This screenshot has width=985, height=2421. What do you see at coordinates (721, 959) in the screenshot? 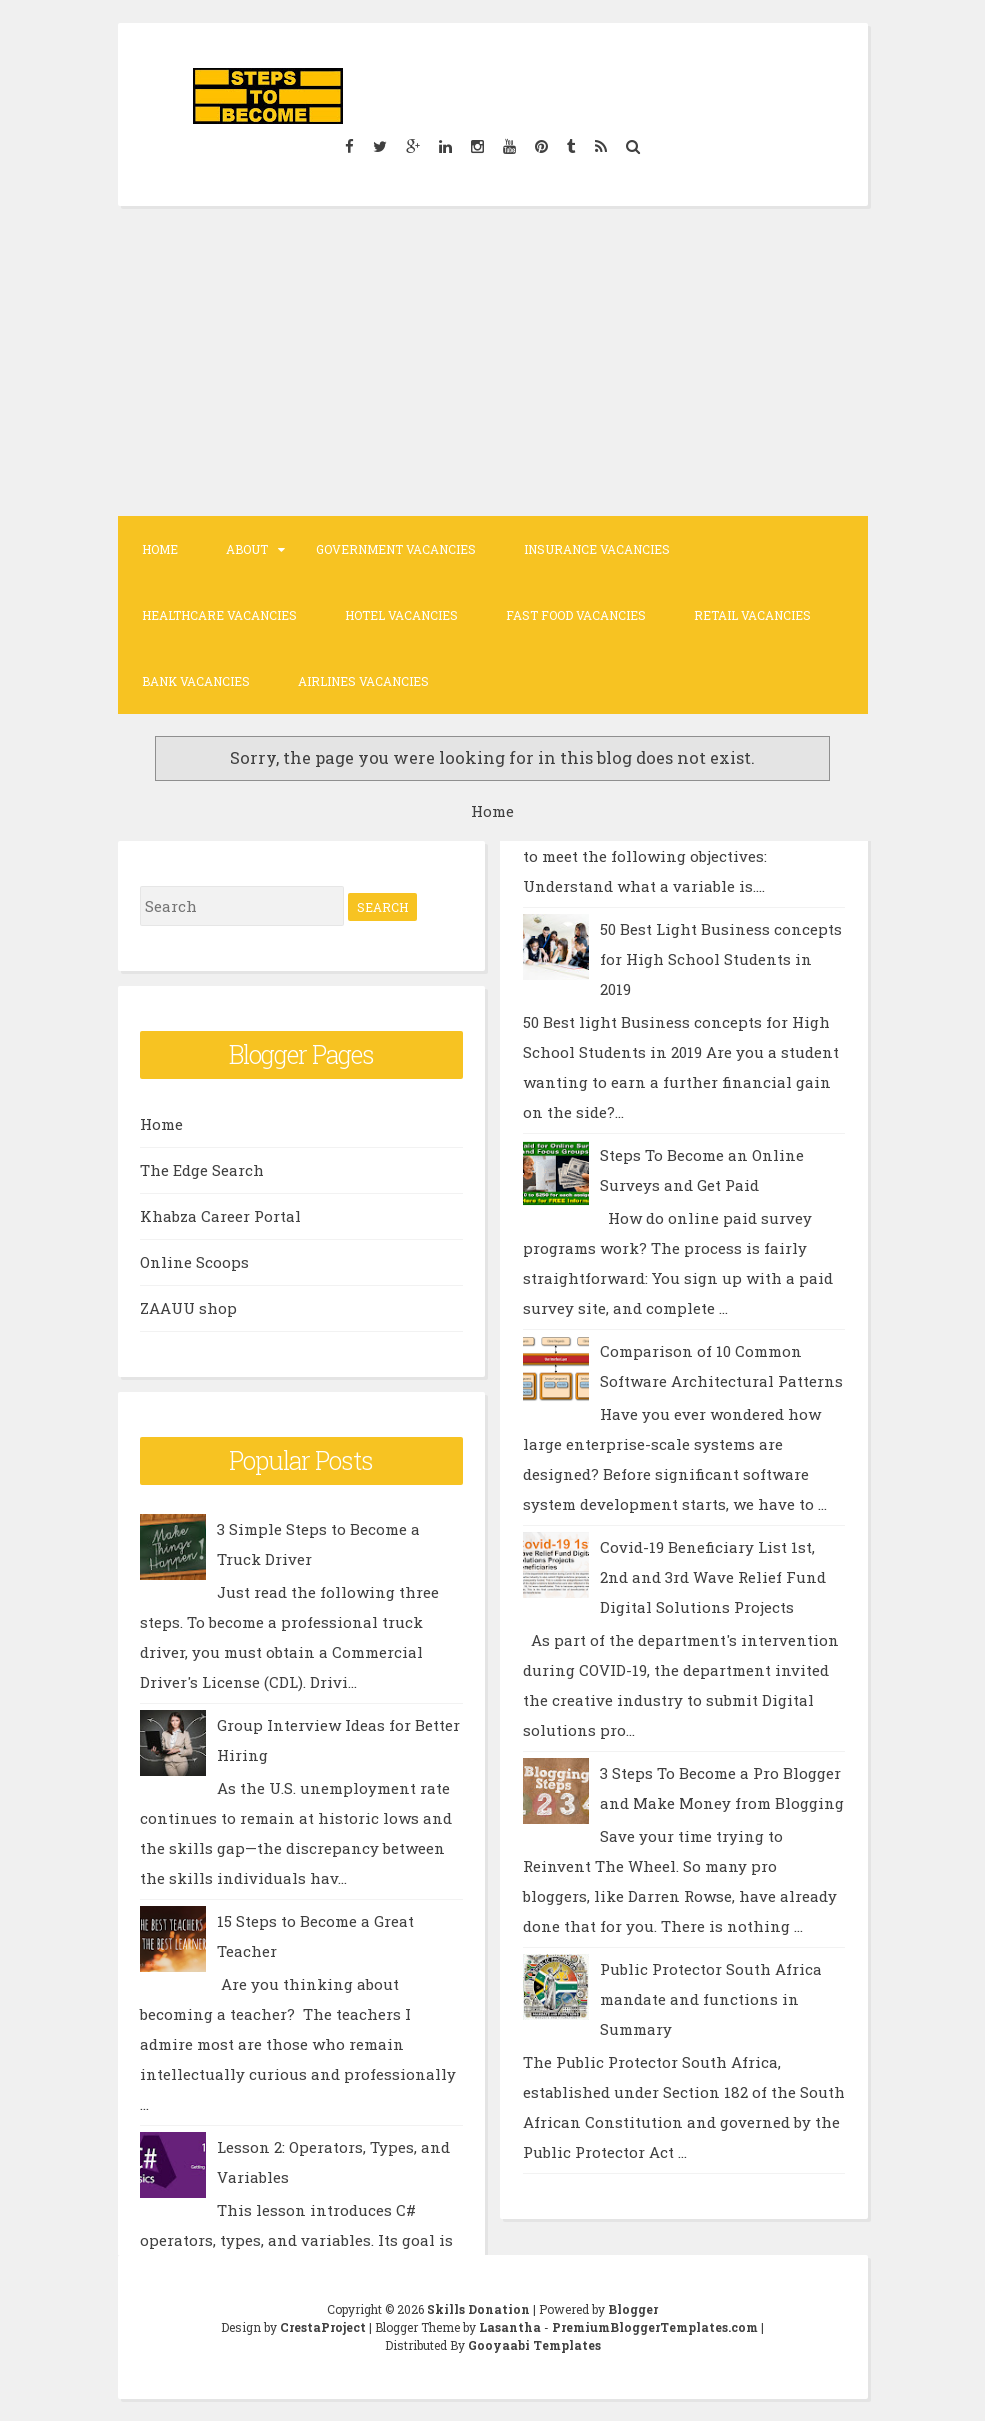
I see `50 Best Light Business concepts for High School Students in 2019` at bounding box center [721, 959].